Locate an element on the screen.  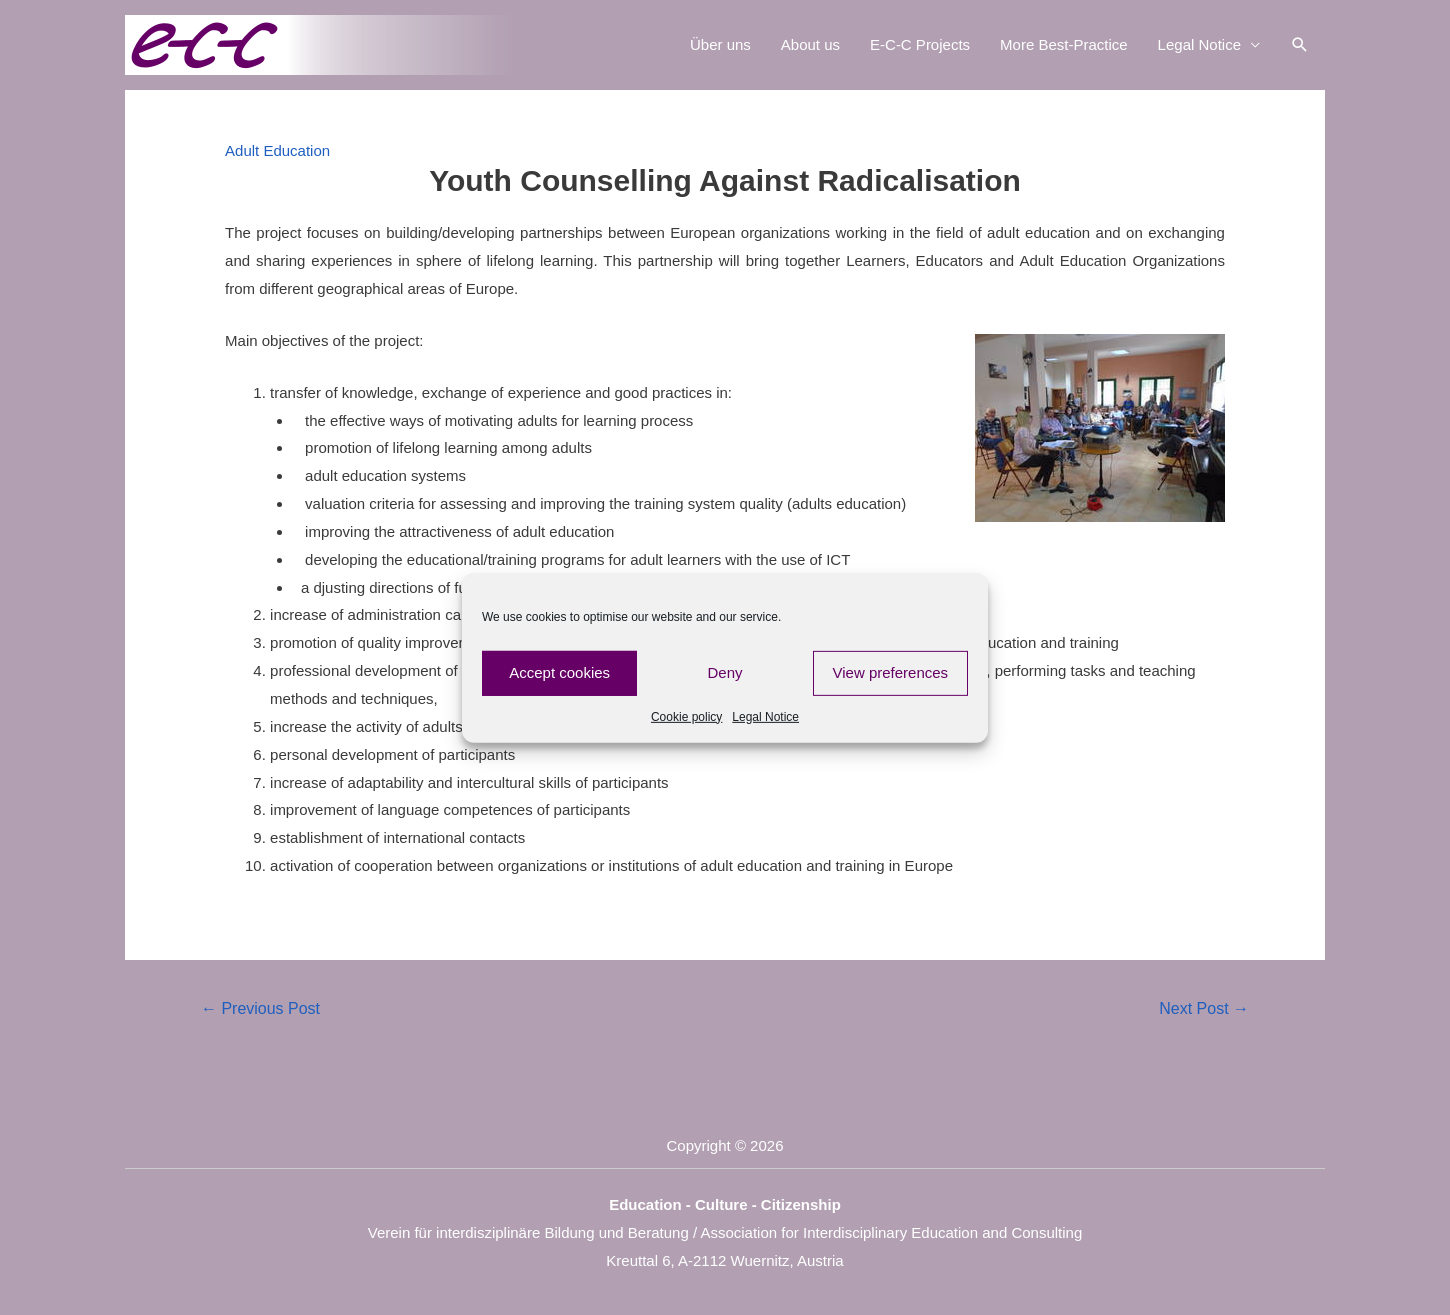
E-C-C Projects is located at coordinates (920, 44).